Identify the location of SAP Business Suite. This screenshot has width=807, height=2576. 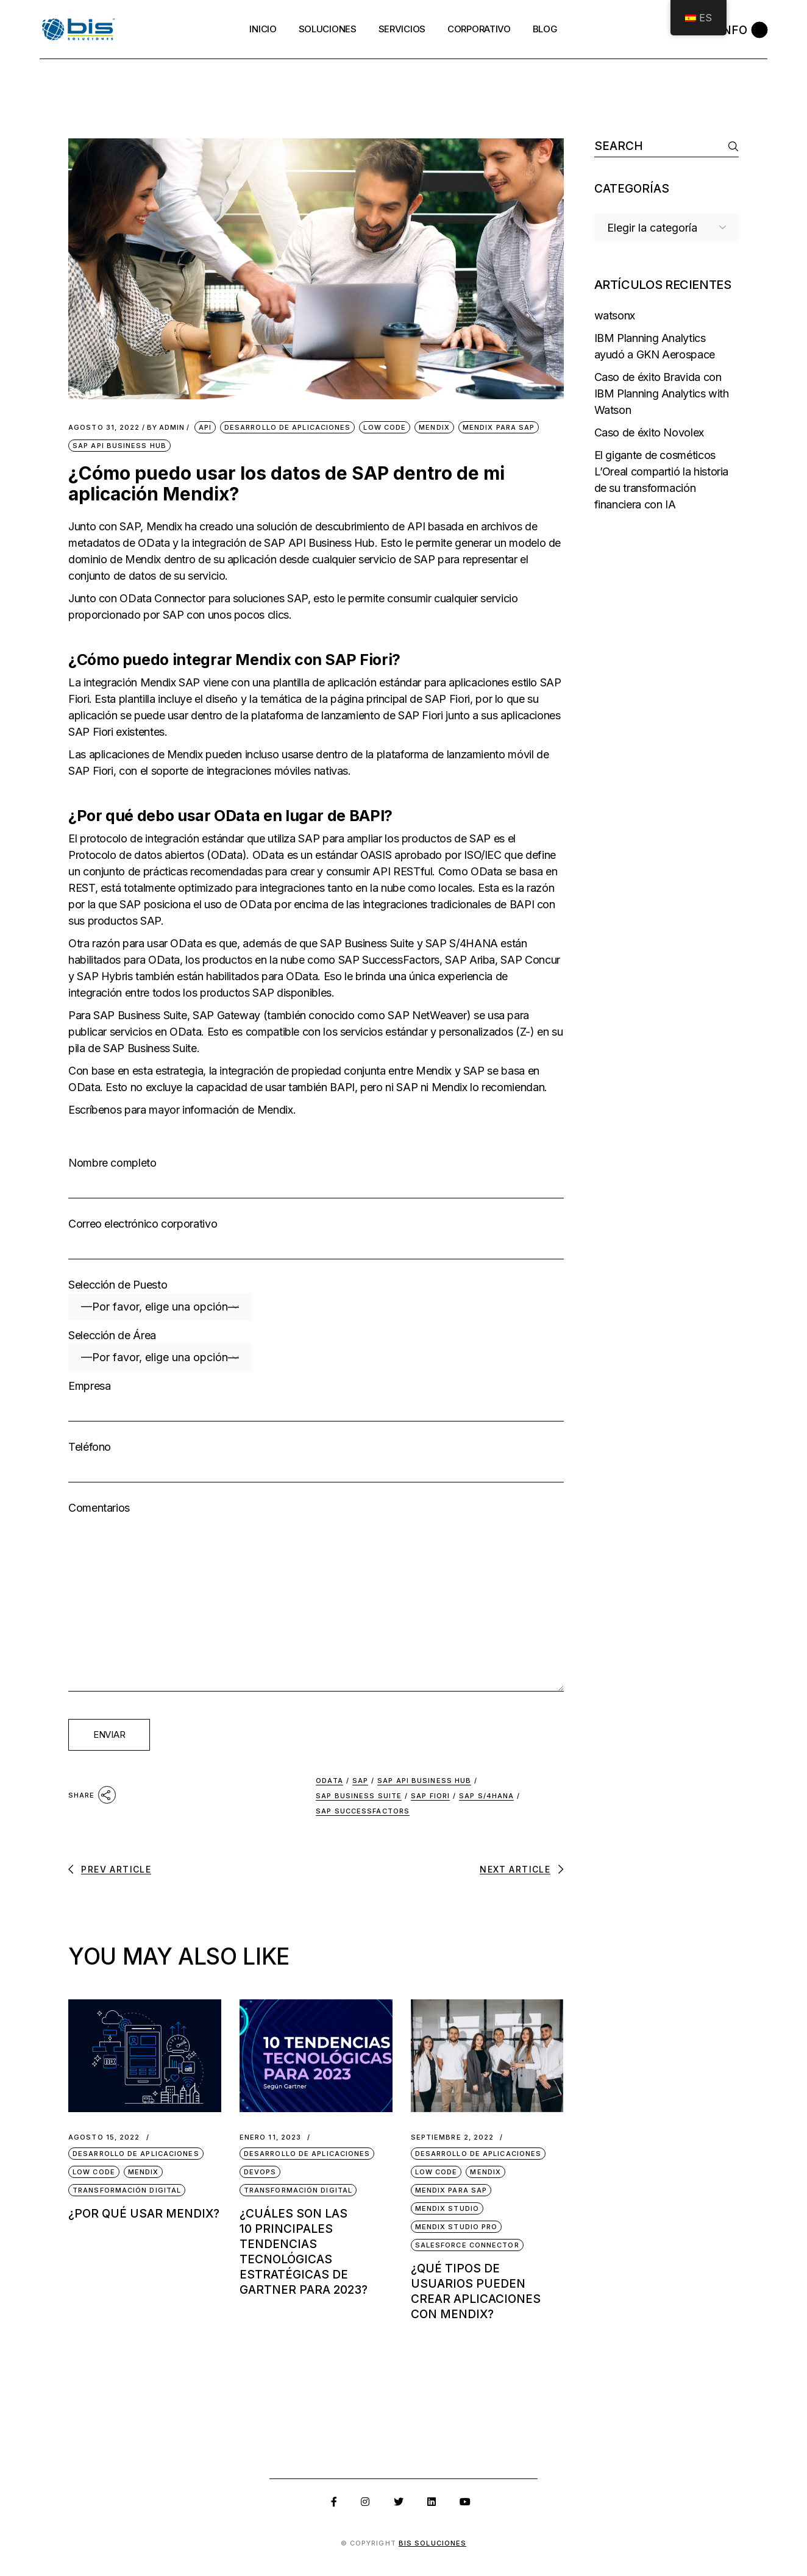
(359, 1795).